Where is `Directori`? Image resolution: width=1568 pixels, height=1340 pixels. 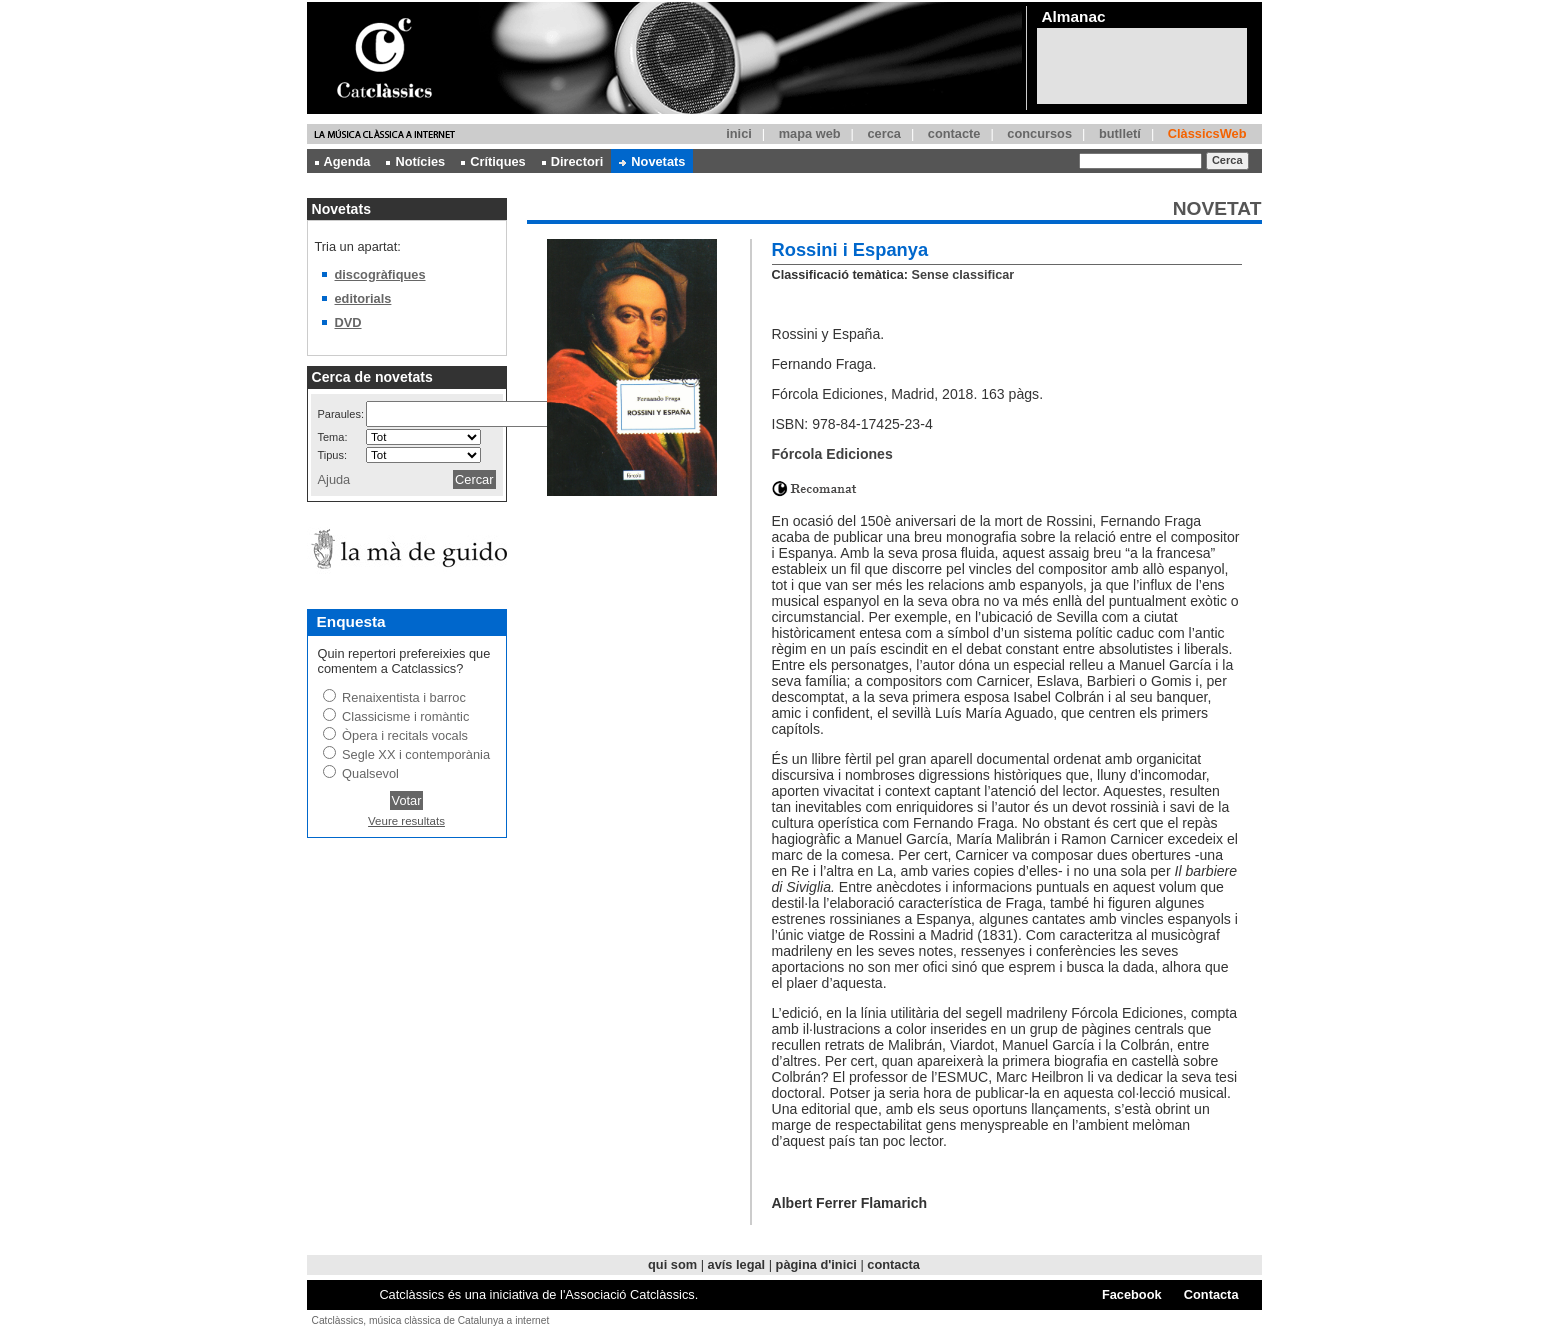 Directori is located at coordinates (573, 161).